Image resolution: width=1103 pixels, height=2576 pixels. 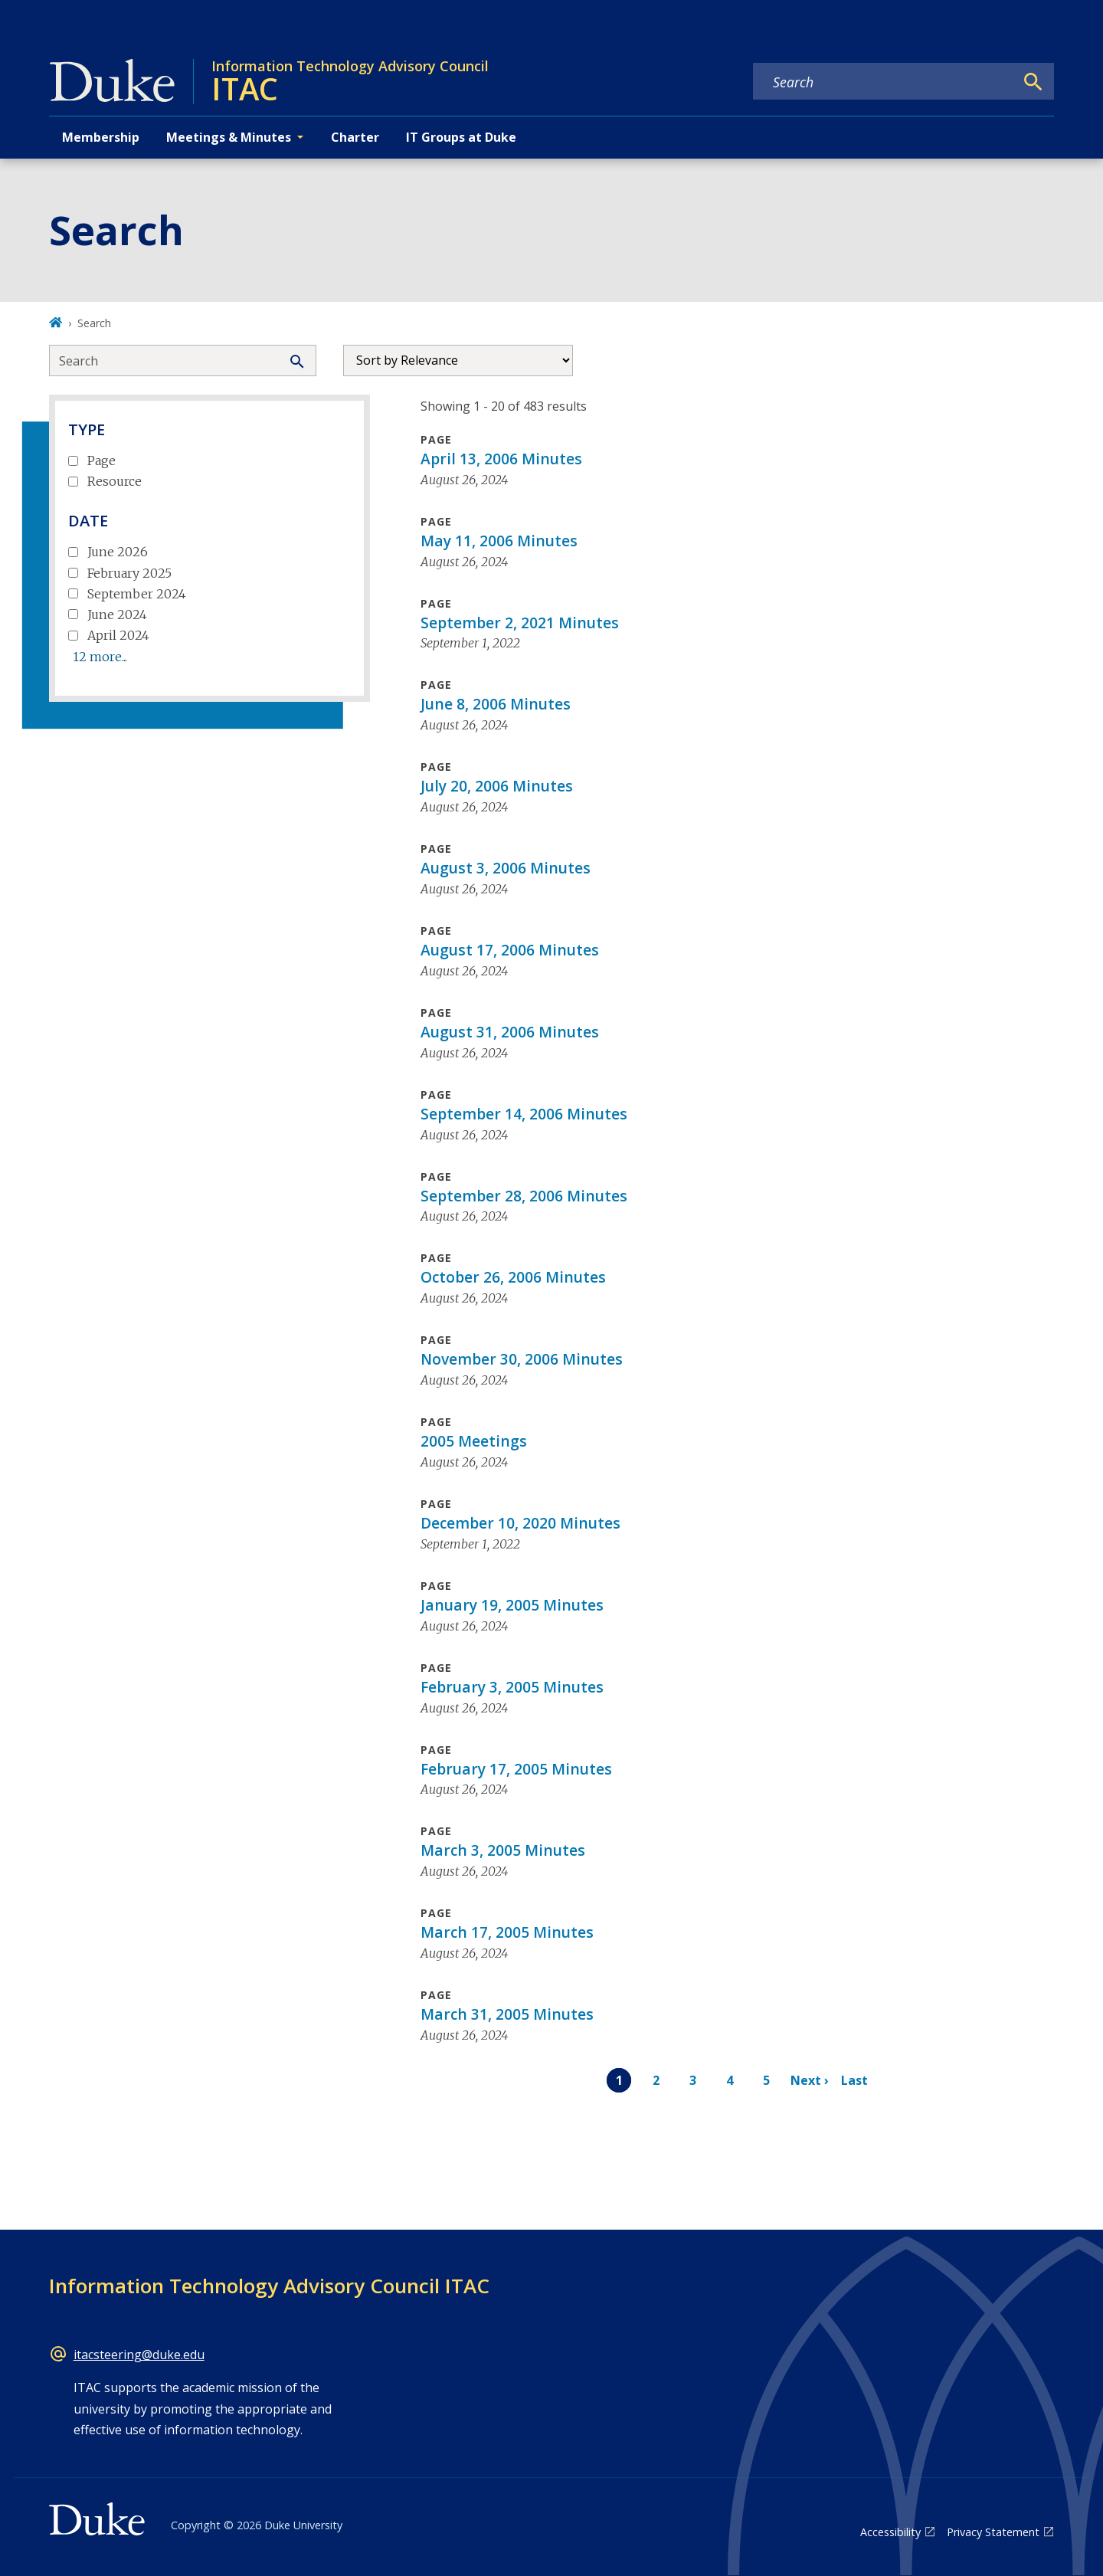 I want to click on March 3, 2005 Minutes, so click(x=503, y=1850).